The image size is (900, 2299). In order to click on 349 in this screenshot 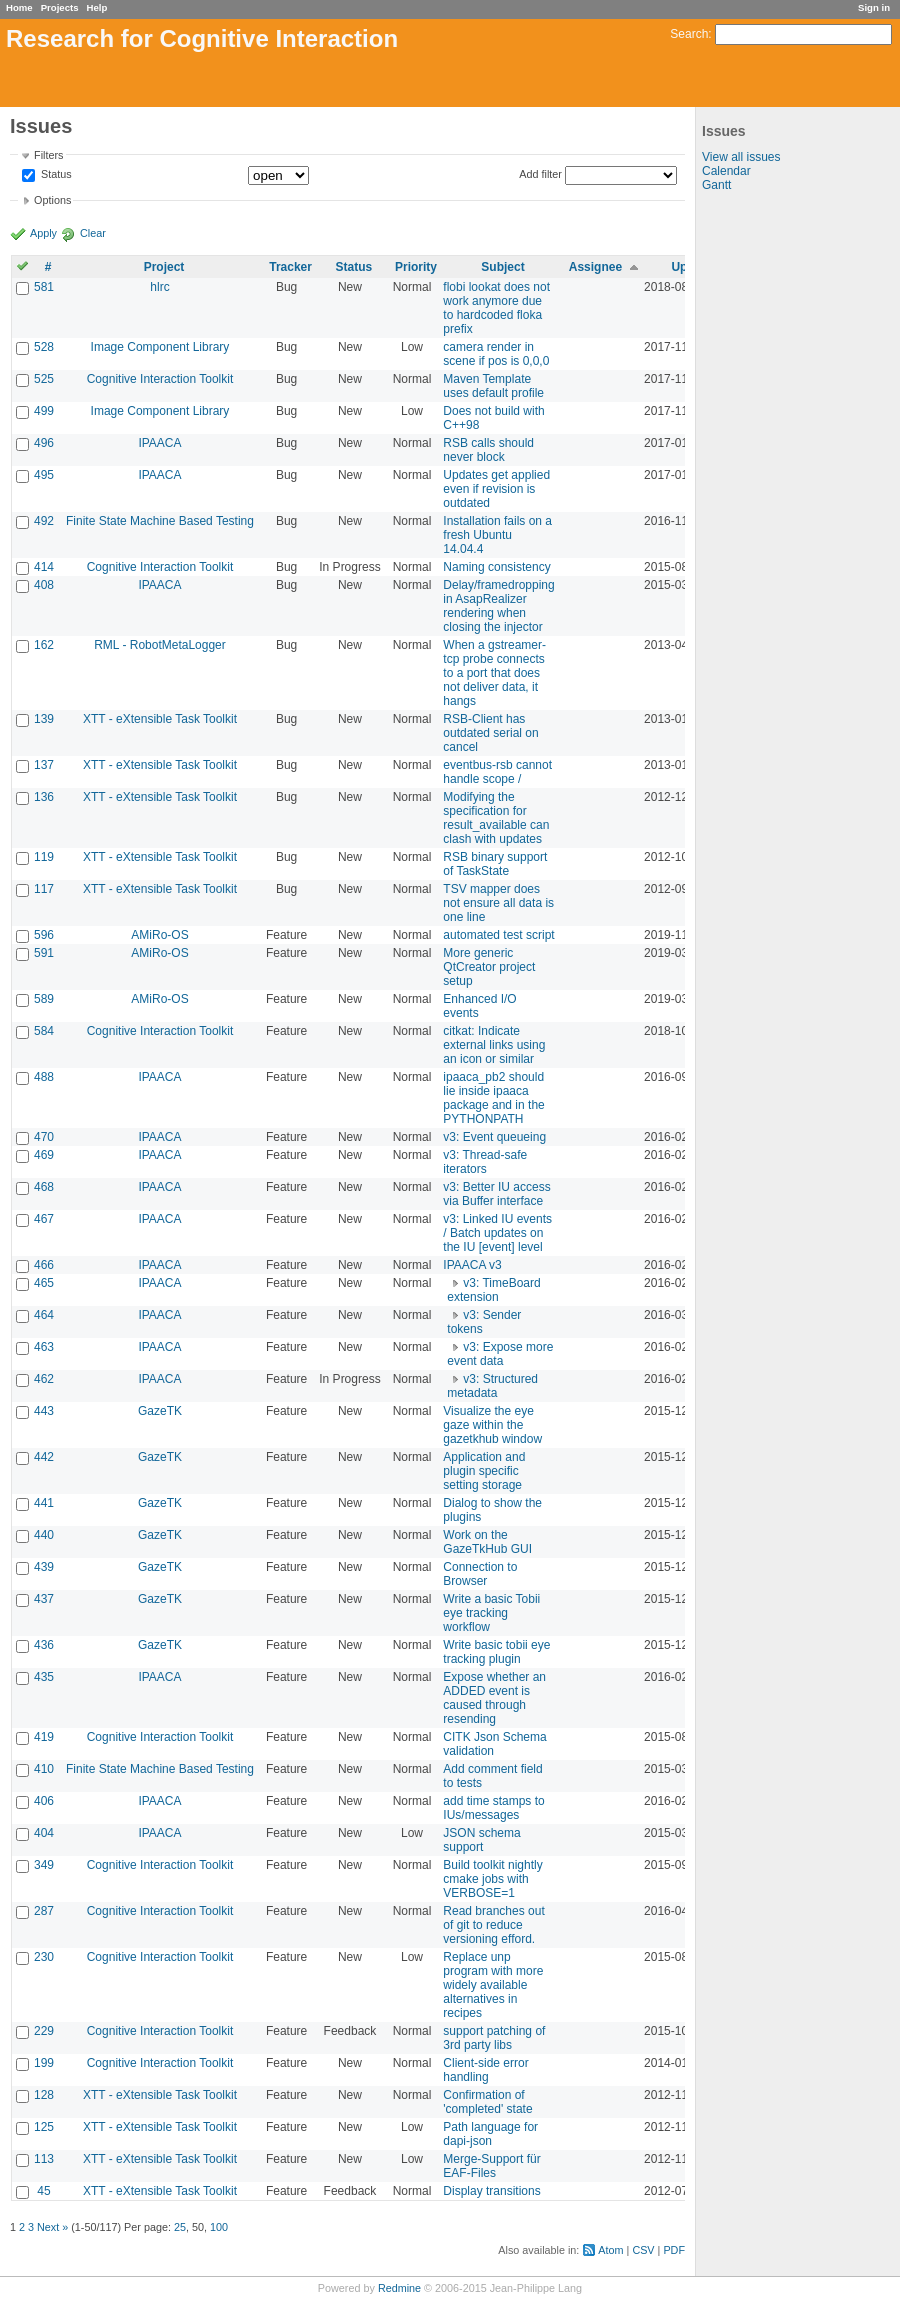, I will do `click(44, 1865)`.